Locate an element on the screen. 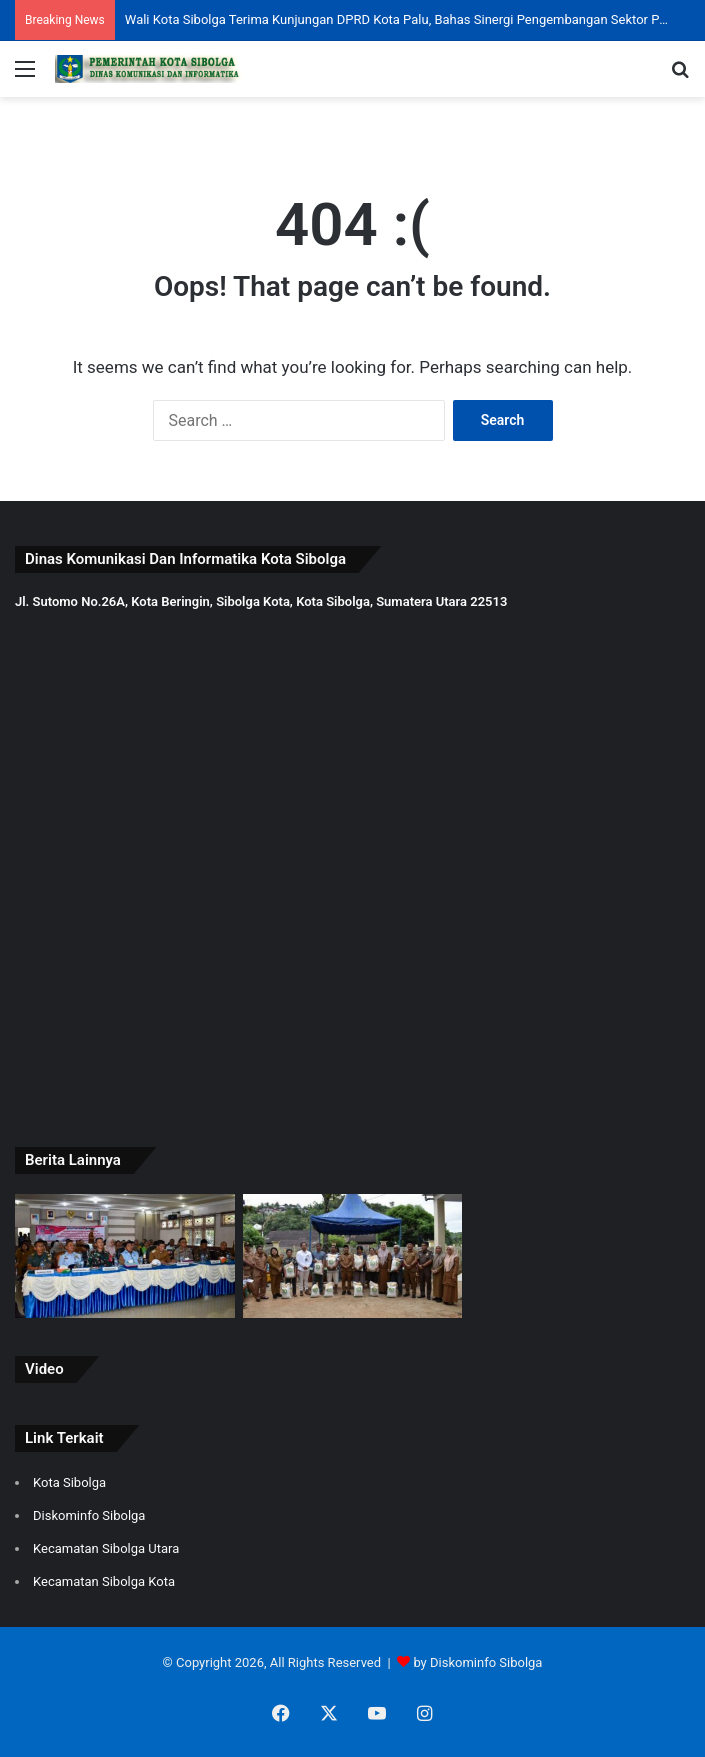 The image size is (705, 1757). by Diskominfo Sibolga is located at coordinates (477, 1662).